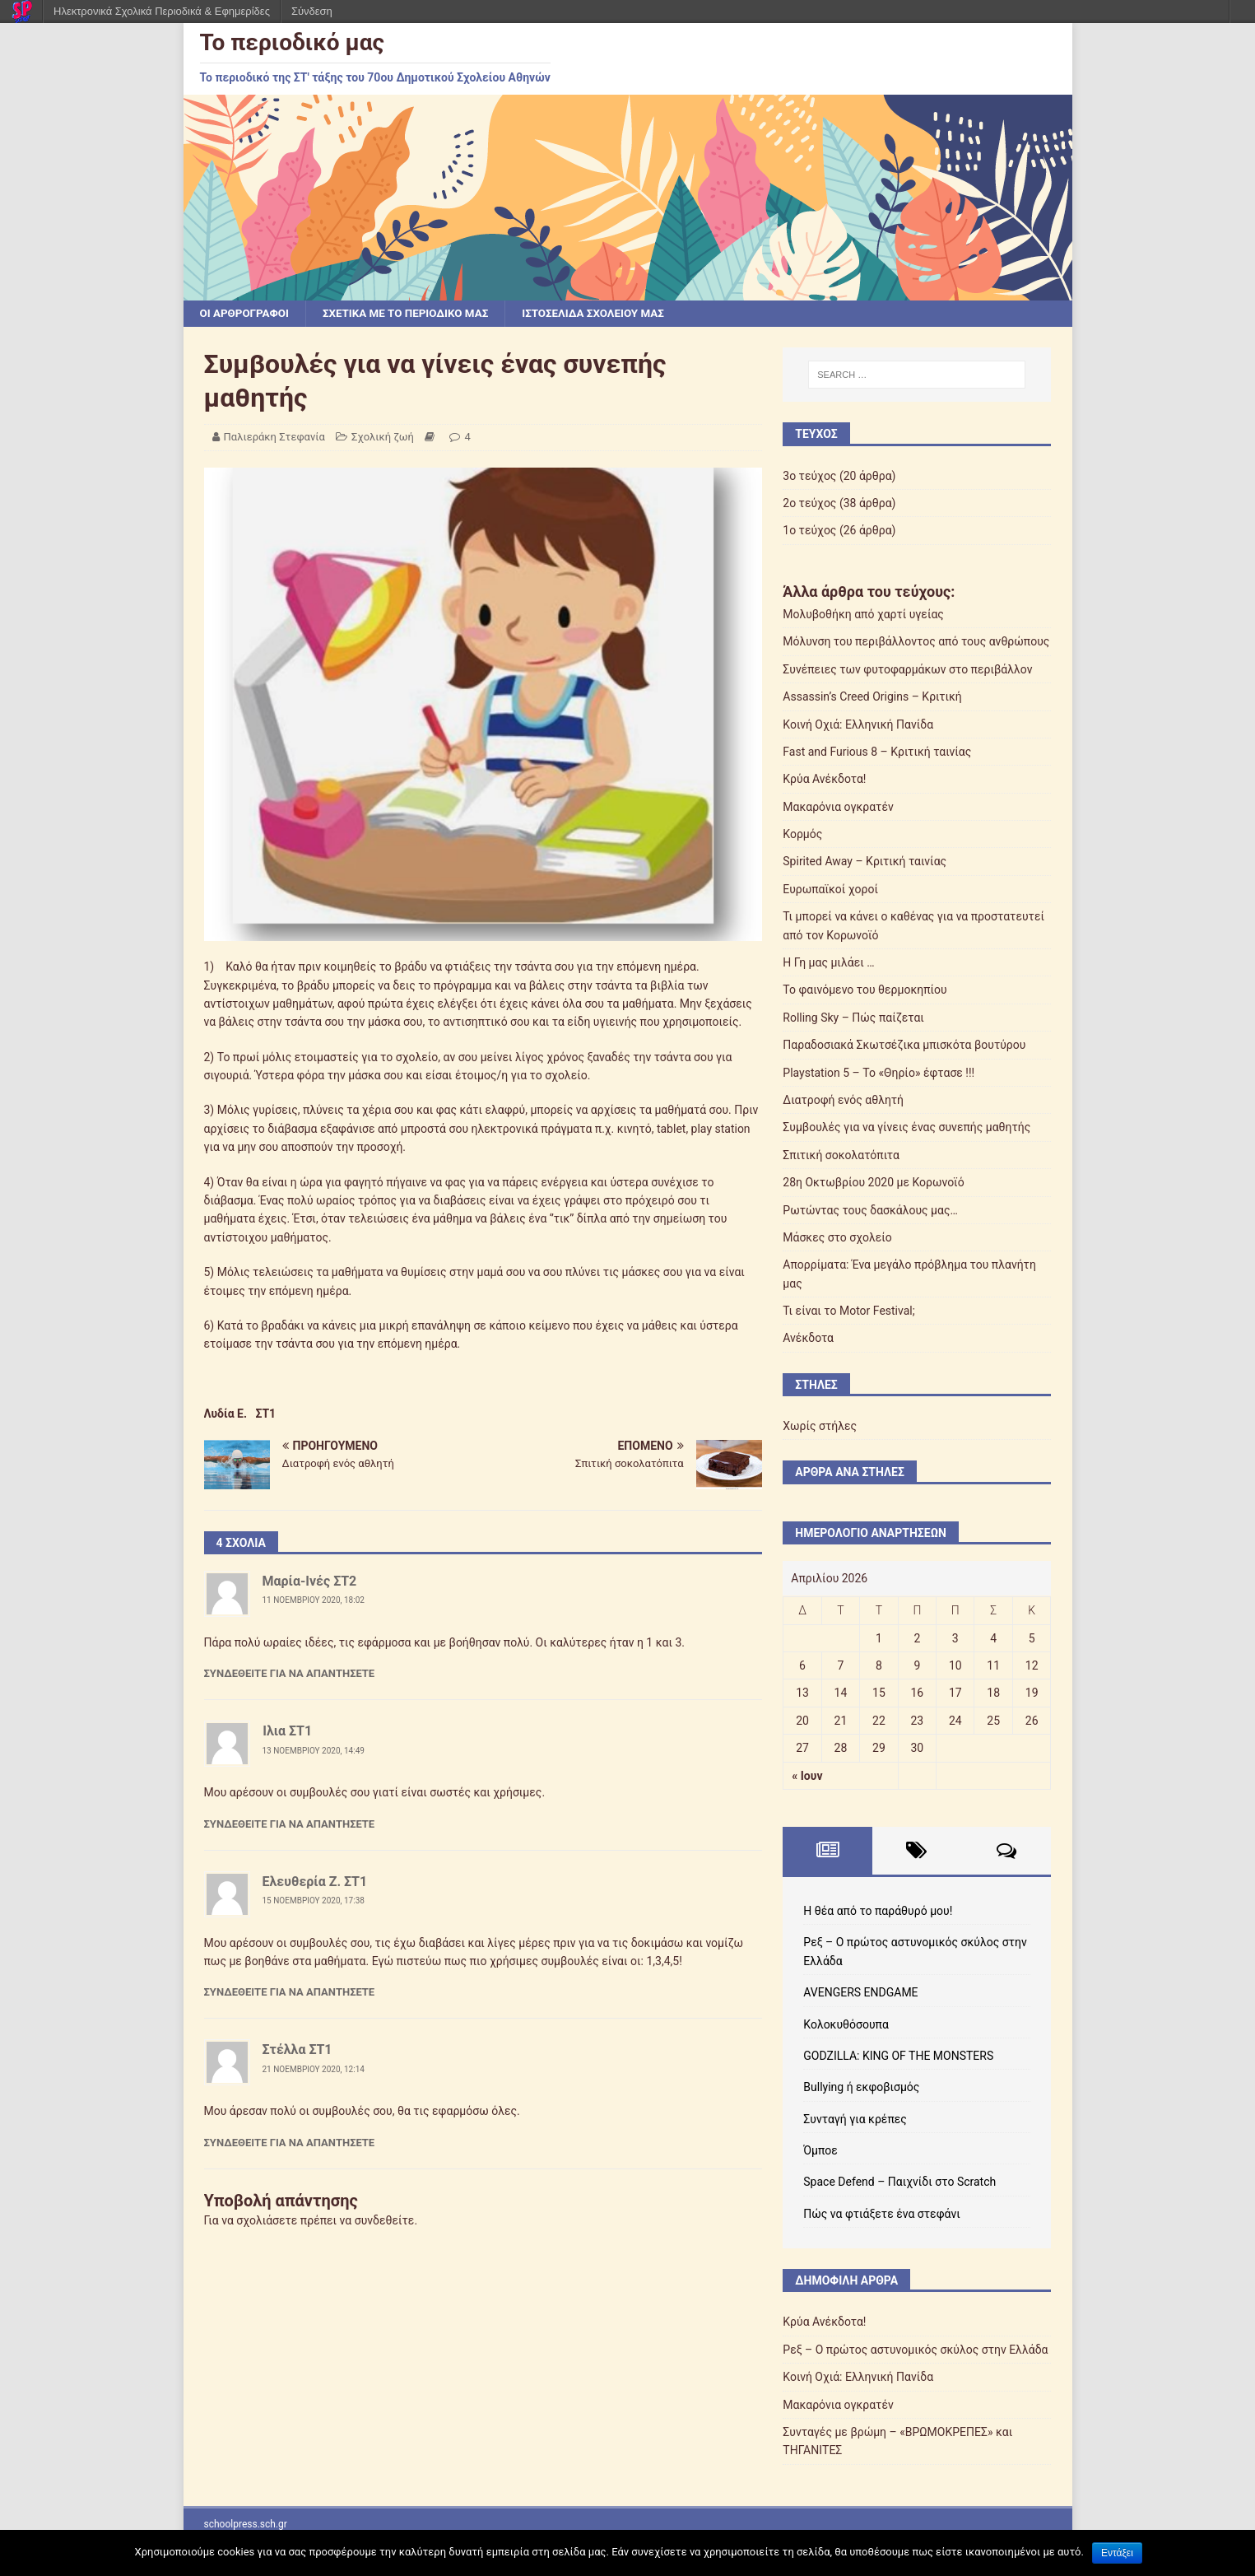 This screenshot has height=2576, width=1255. What do you see at coordinates (809, 503) in the screenshot?
I see `2ο τεύχος` at bounding box center [809, 503].